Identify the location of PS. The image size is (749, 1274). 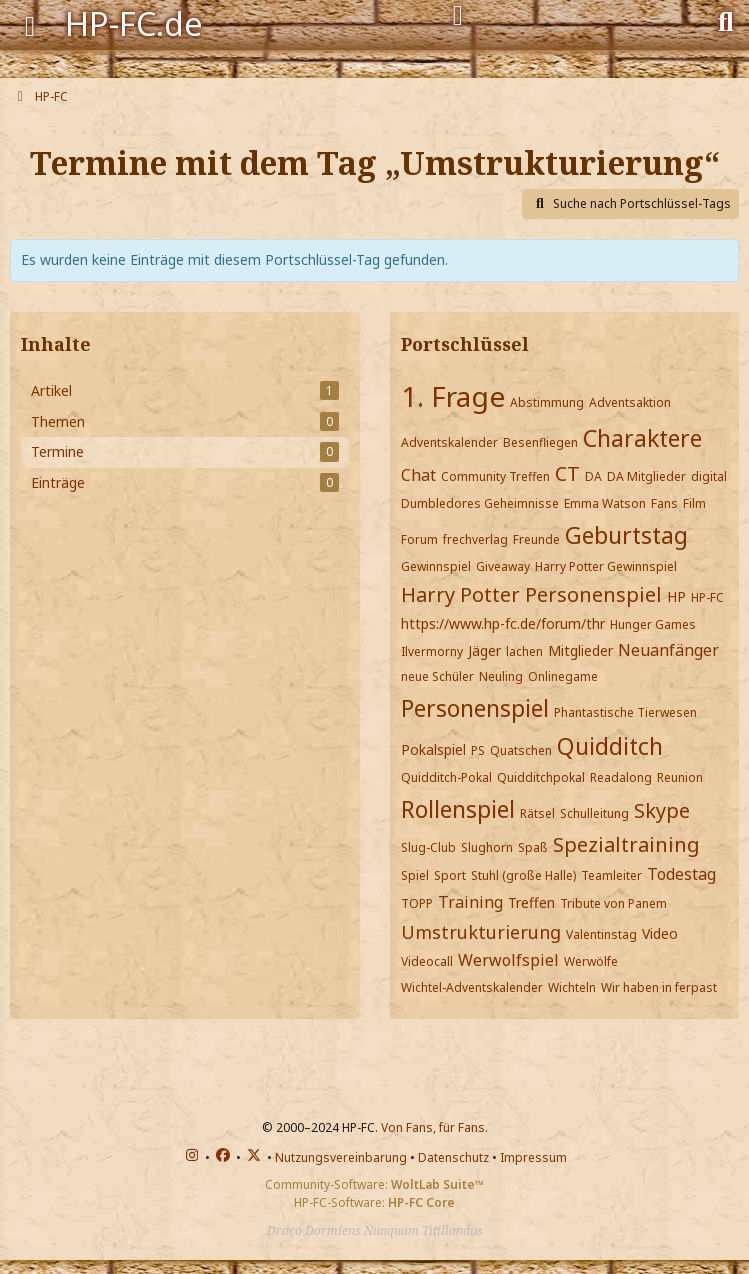
(478, 750).